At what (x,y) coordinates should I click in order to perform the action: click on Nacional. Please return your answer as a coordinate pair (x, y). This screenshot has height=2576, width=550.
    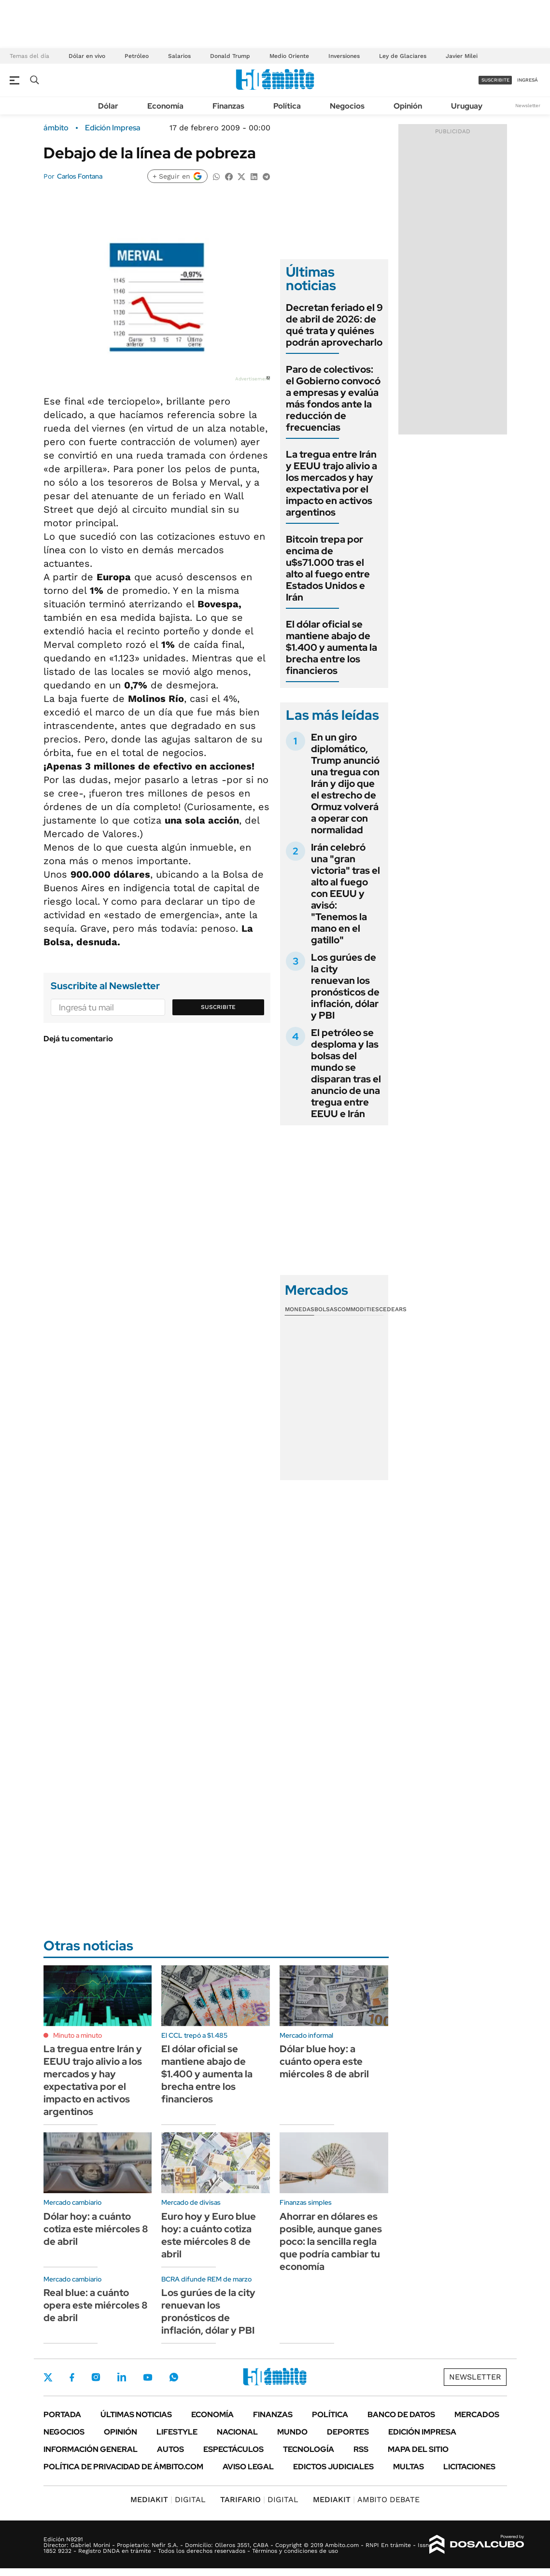
    Looking at the image, I should click on (237, 2432).